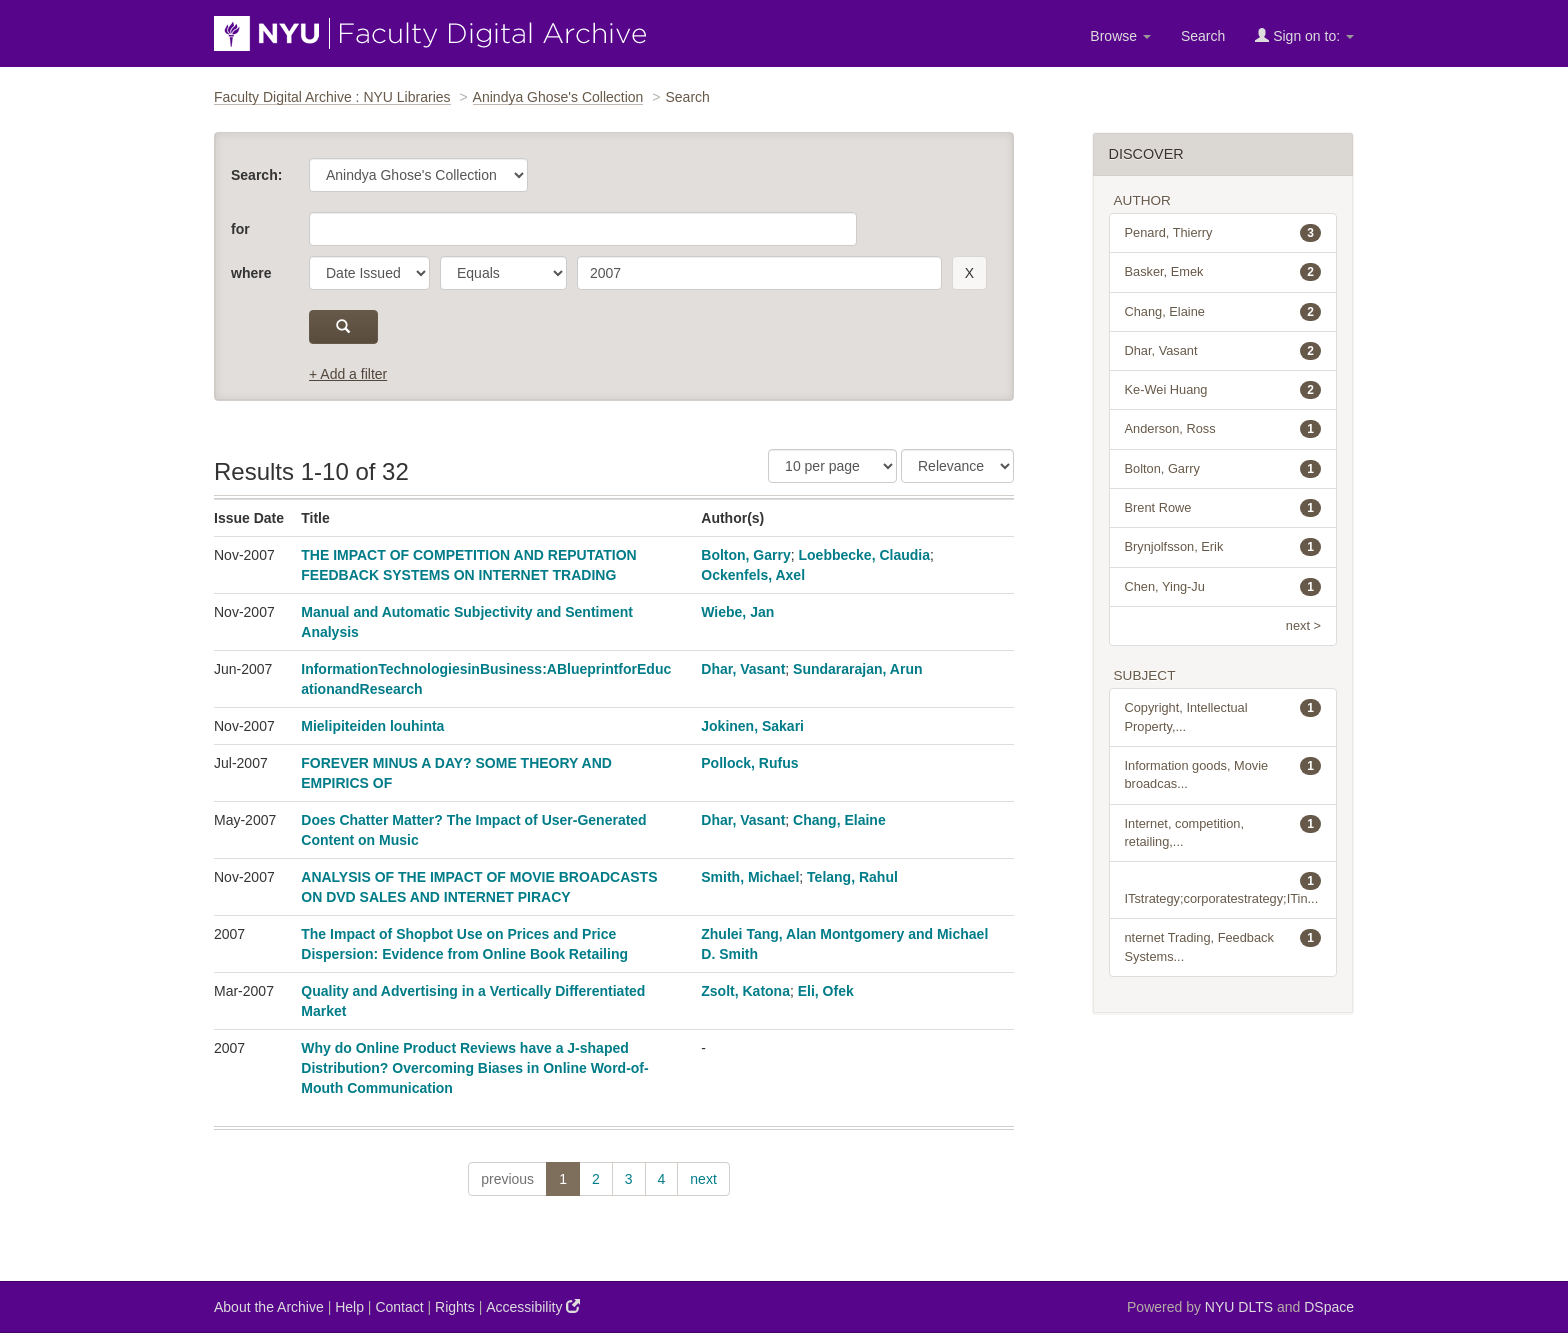  Describe the element at coordinates (852, 877) in the screenshot. I see `Telang, Rahul` at that location.